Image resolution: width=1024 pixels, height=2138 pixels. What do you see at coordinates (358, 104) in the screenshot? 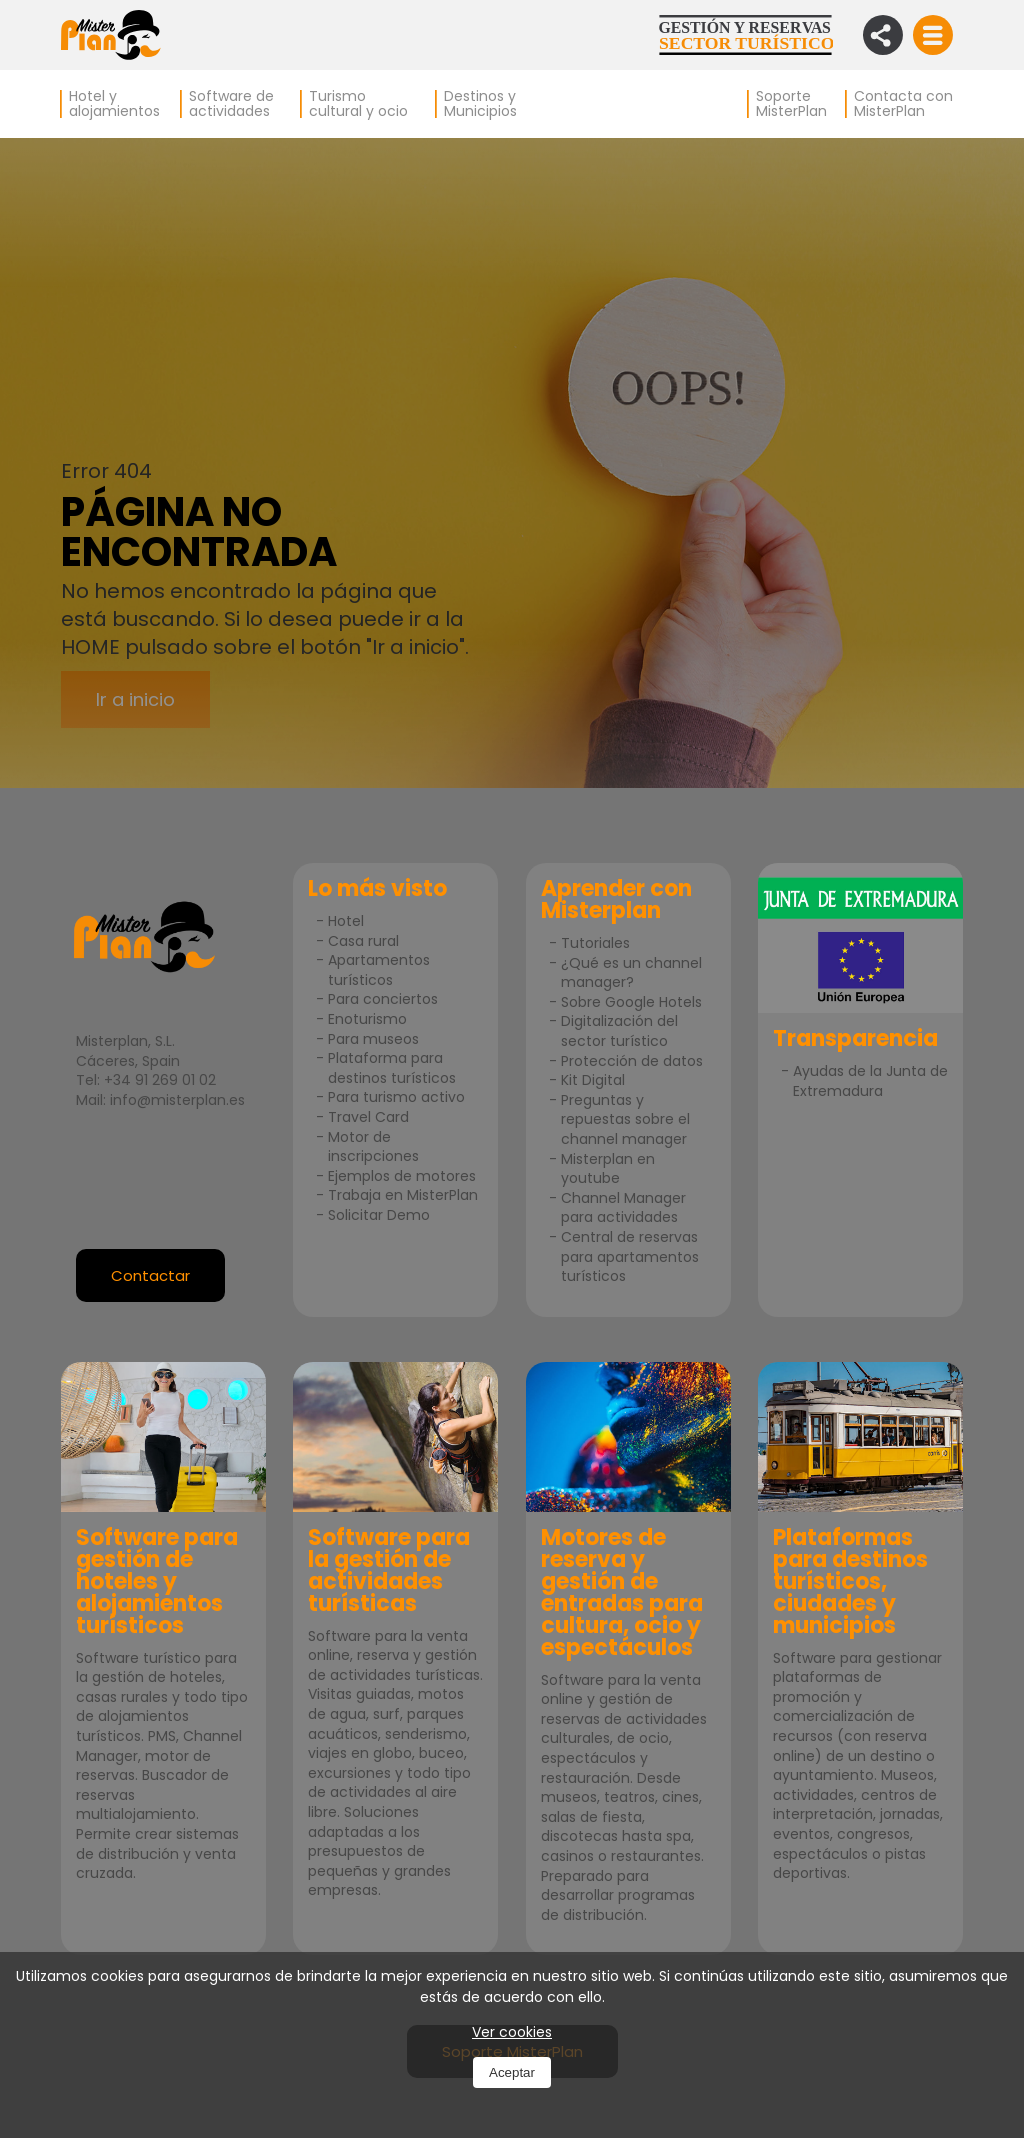
I see `Turismo cultural y ocio` at bounding box center [358, 104].